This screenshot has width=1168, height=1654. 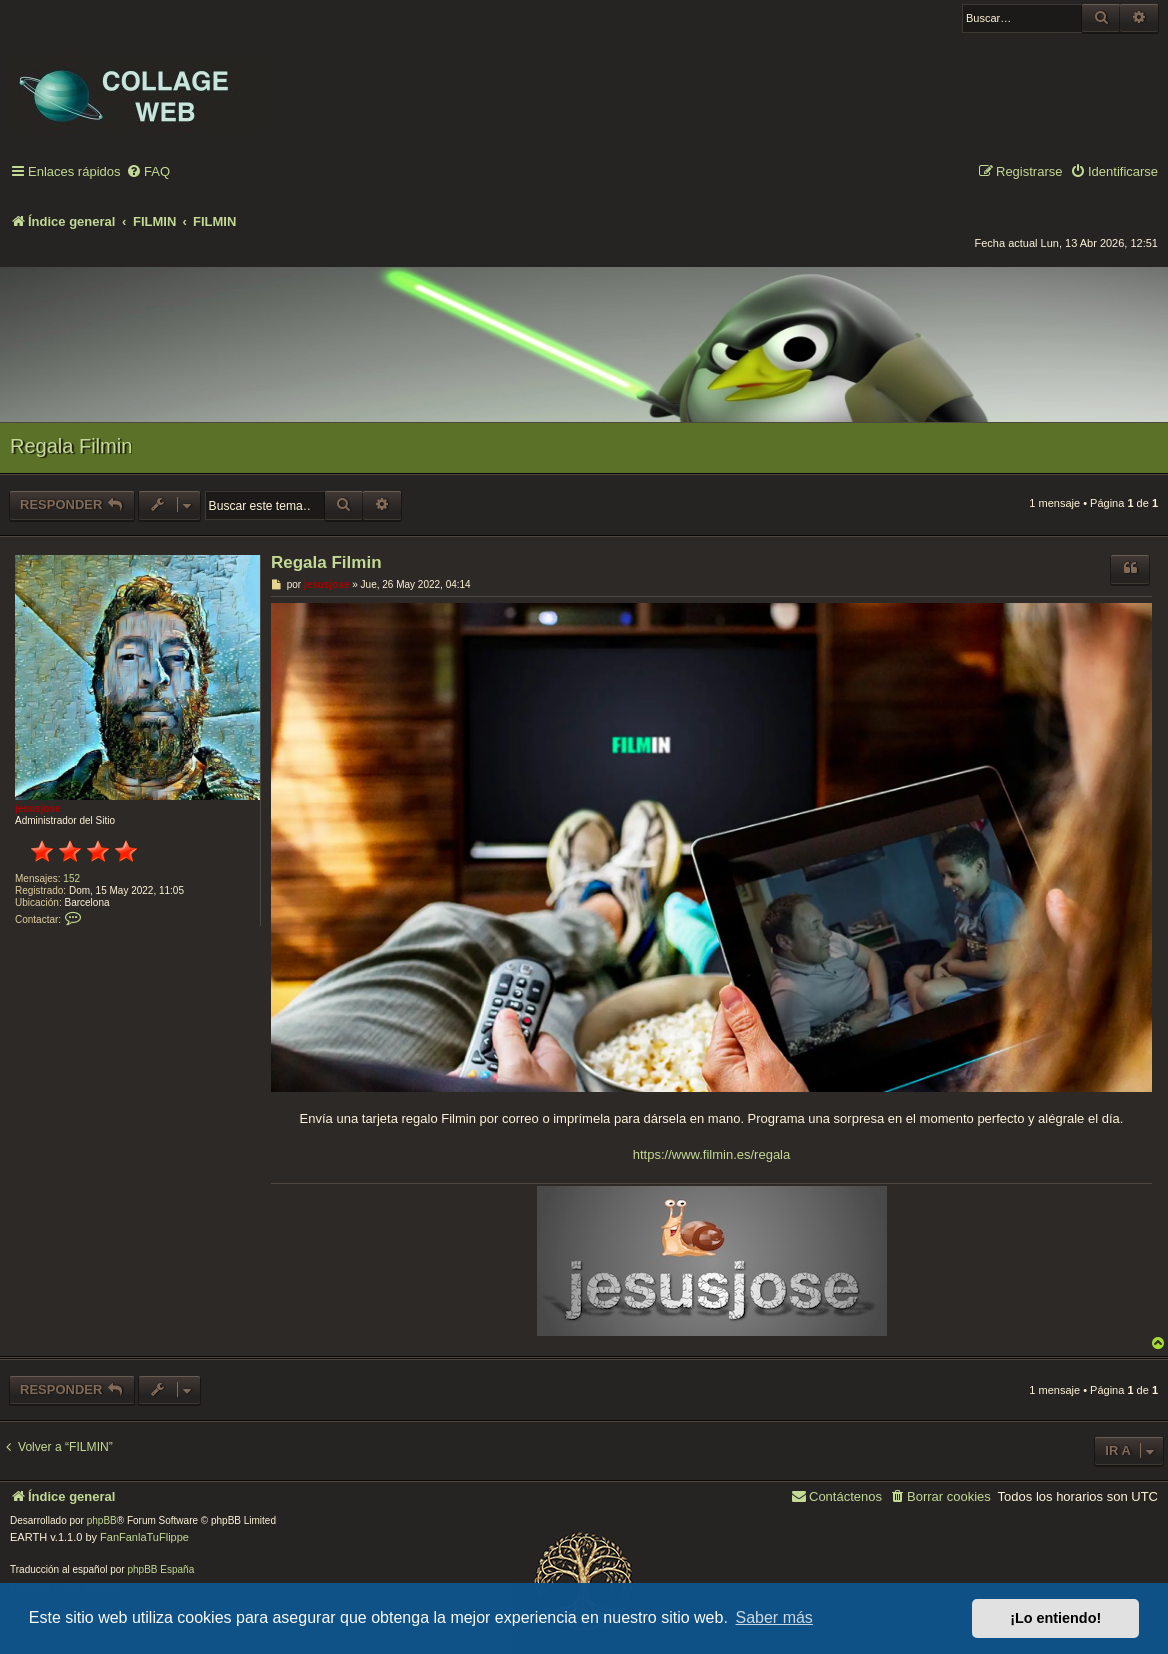 I want to click on jesusjose, so click(x=38, y=808).